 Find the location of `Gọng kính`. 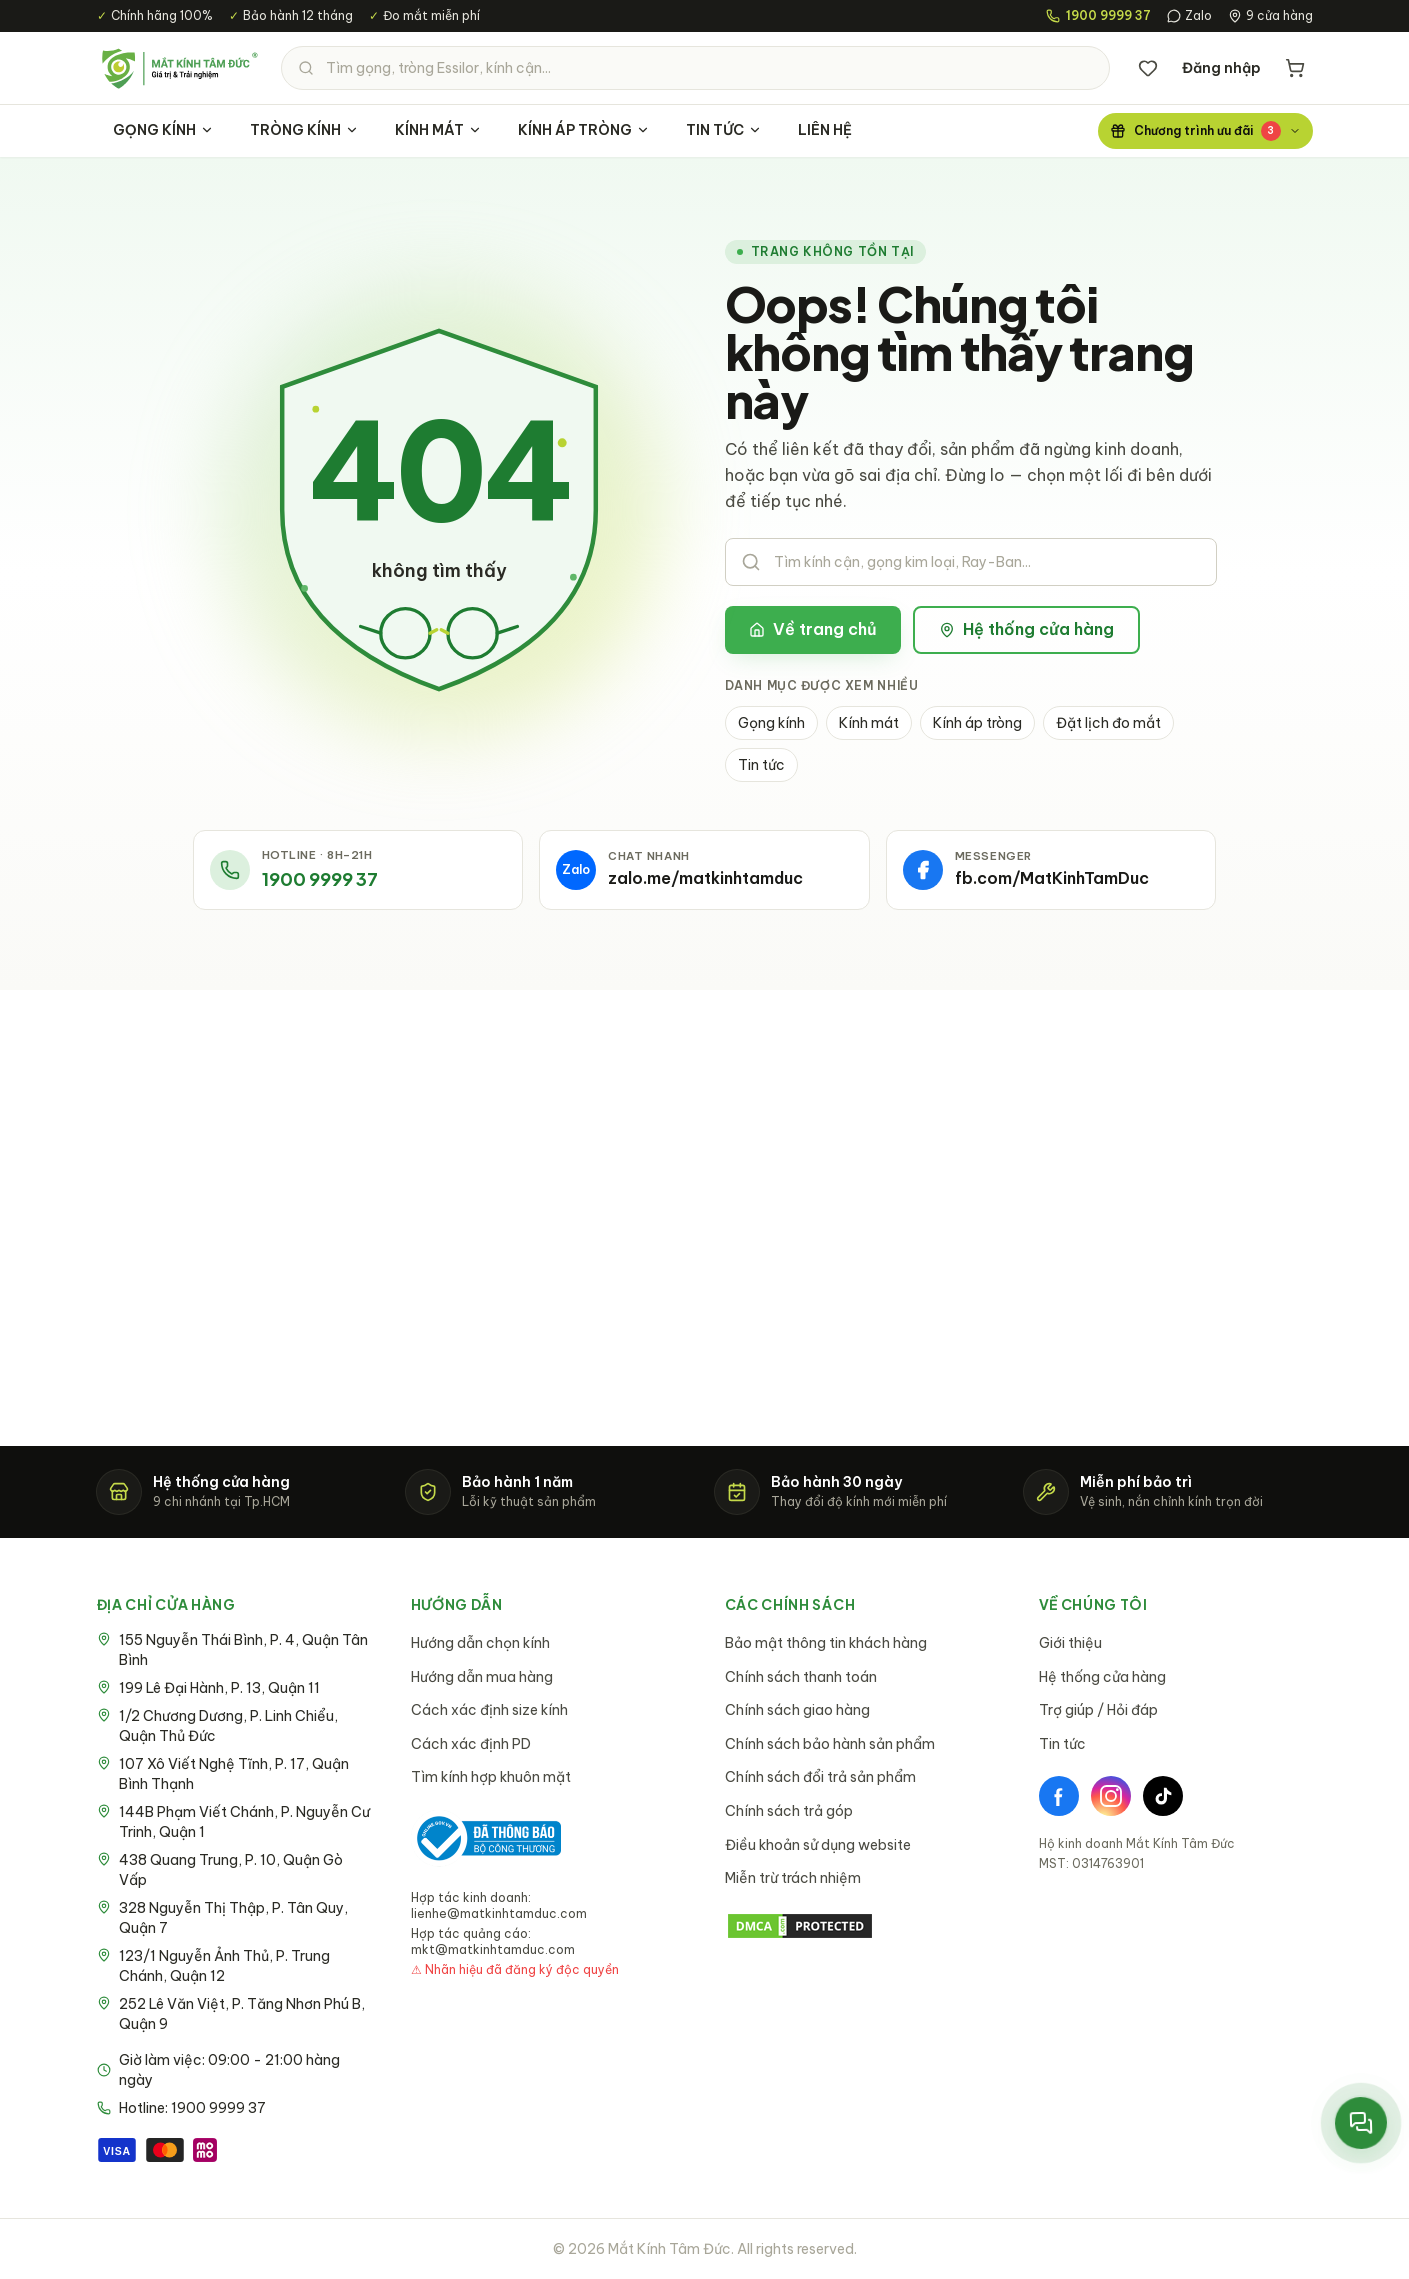

Gọng kính is located at coordinates (771, 723).